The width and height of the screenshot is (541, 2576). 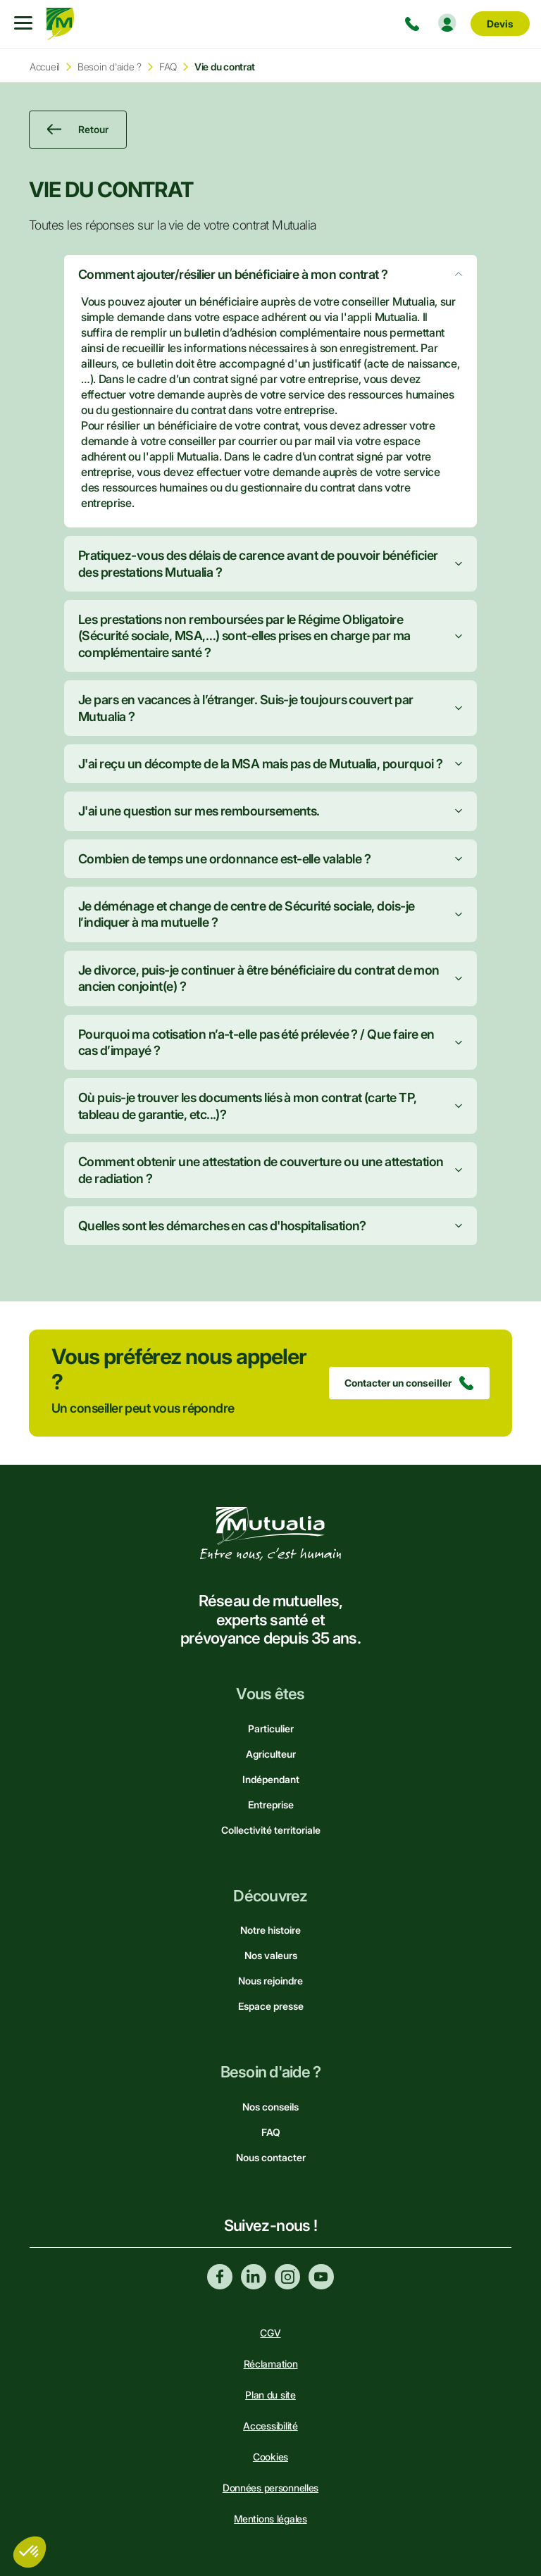 What do you see at coordinates (260, 1169) in the screenshot?
I see `Comment obtenir une attestation de couverture ou une attestation de radiation ?` at bounding box center [260, 1169].